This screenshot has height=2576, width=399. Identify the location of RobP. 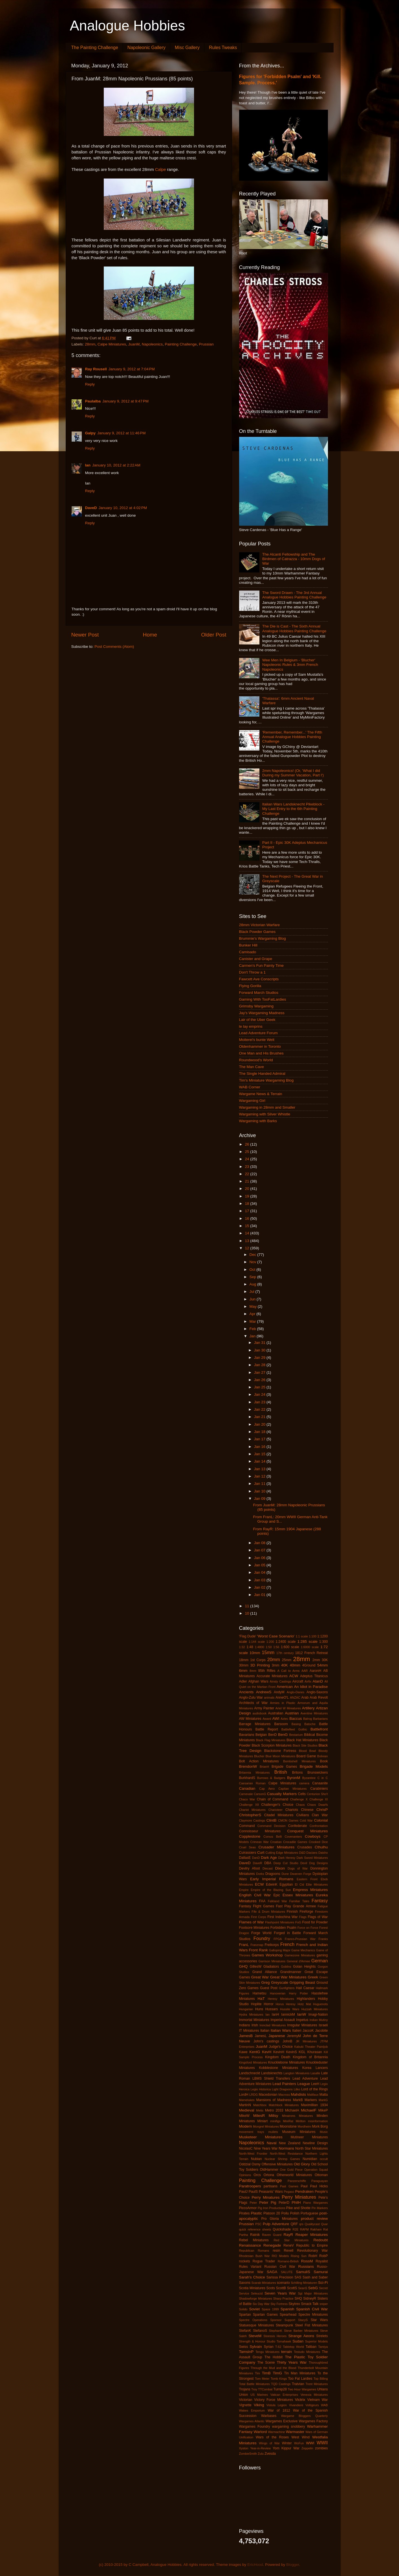
(323, 2256).